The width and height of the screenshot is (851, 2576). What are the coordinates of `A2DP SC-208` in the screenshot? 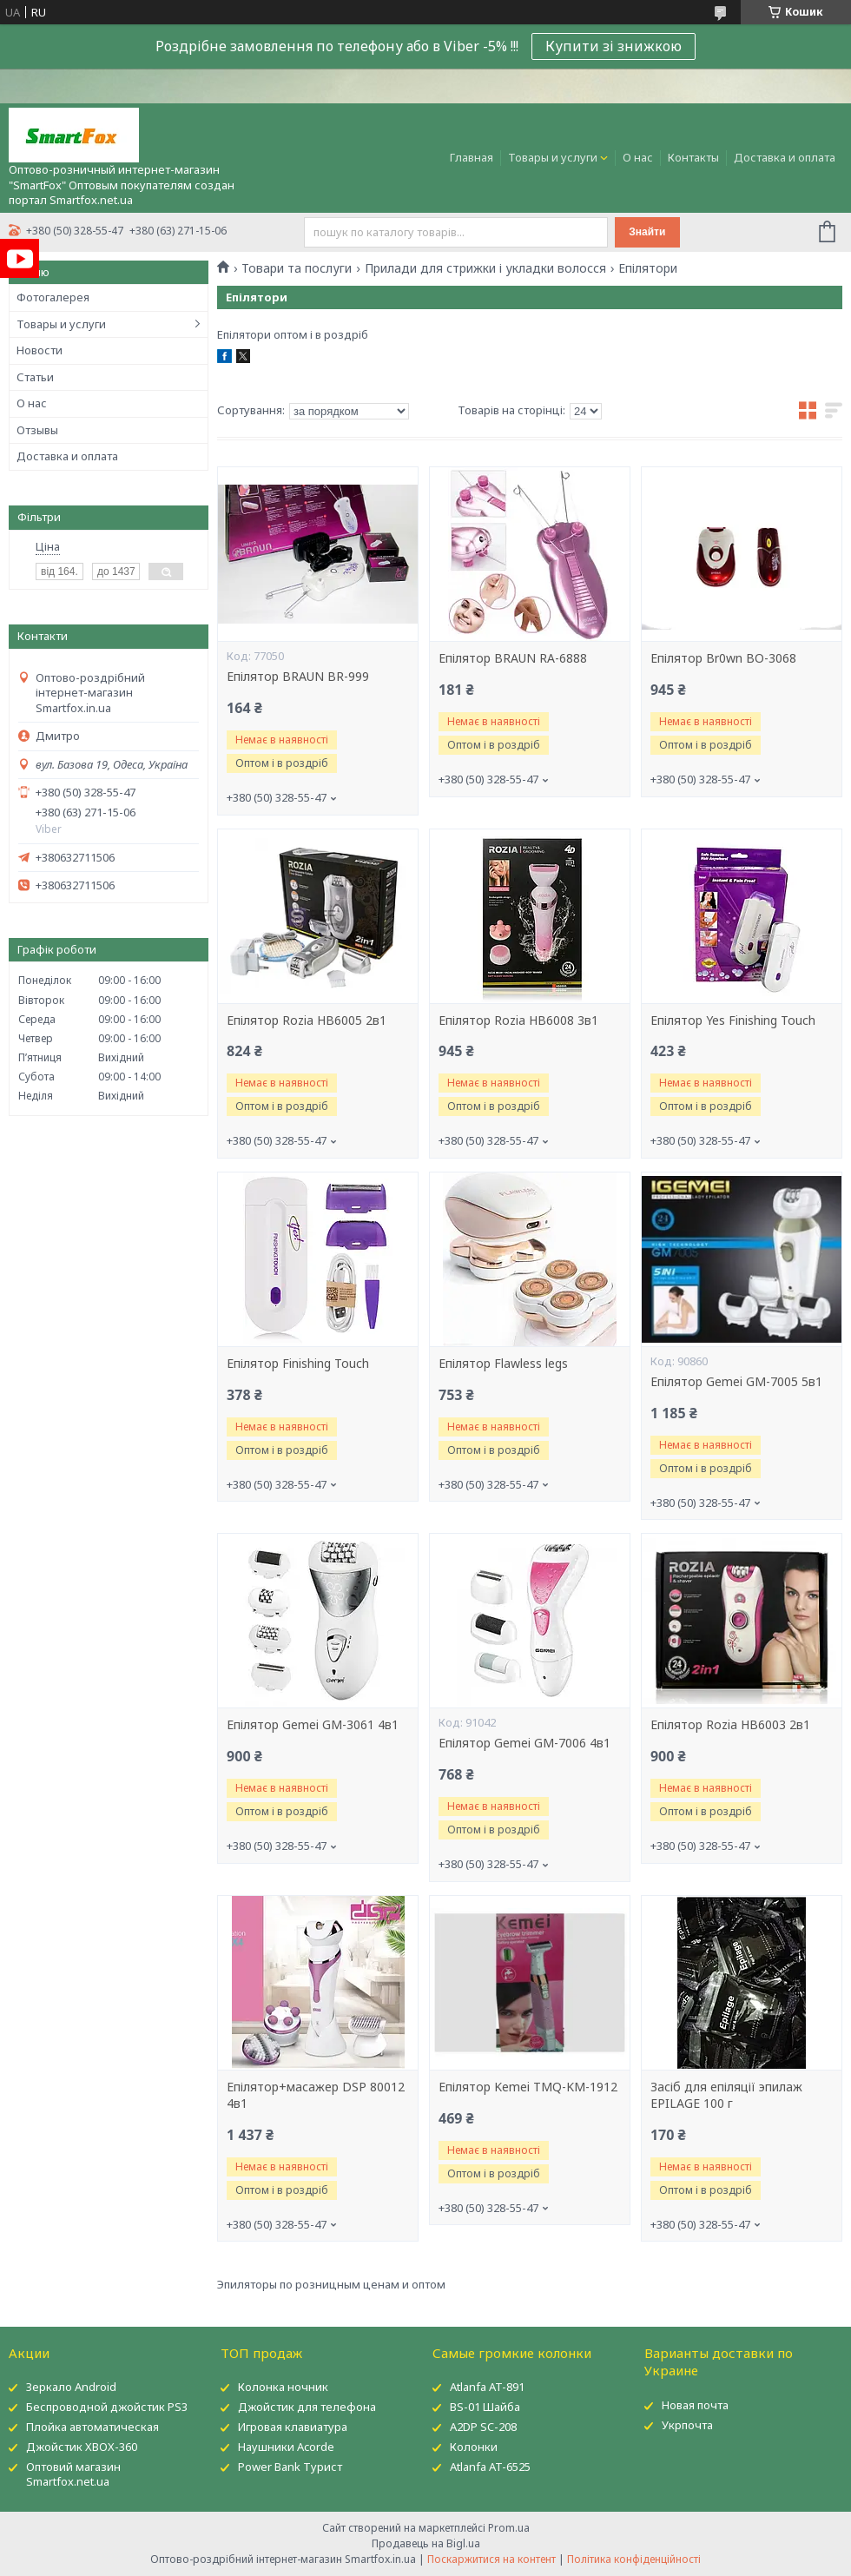 It's located at (483, 2426).